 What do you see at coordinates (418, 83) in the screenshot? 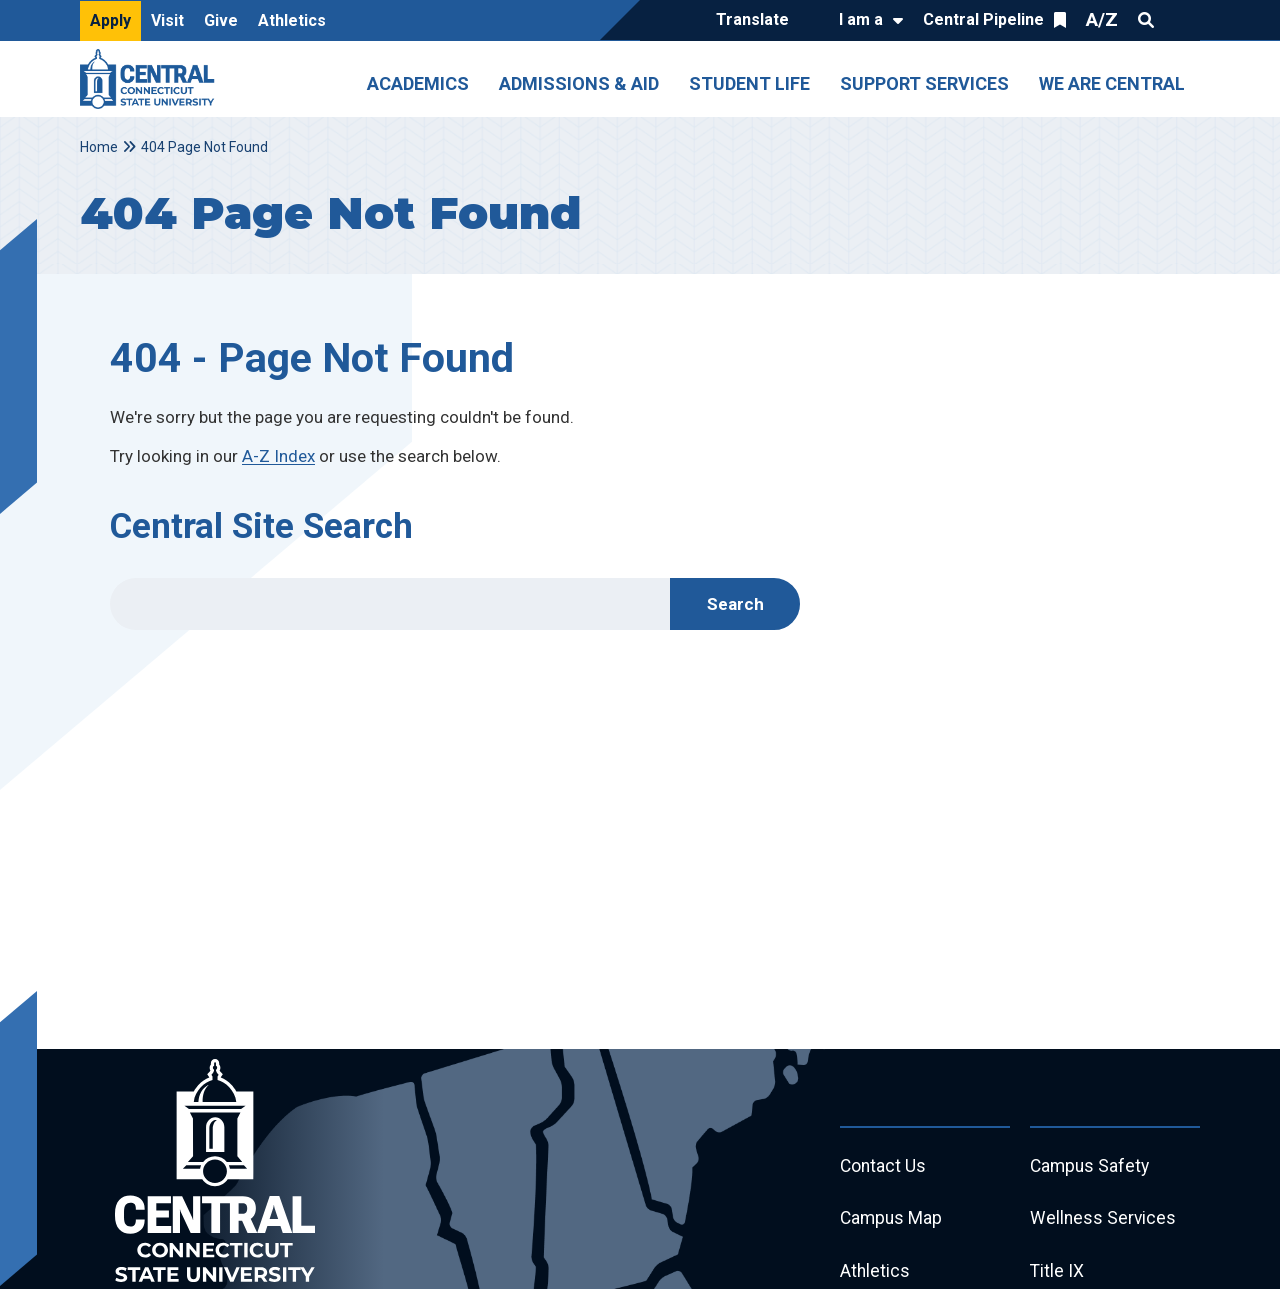
I see `Academics` at bounding box center [418, 83].